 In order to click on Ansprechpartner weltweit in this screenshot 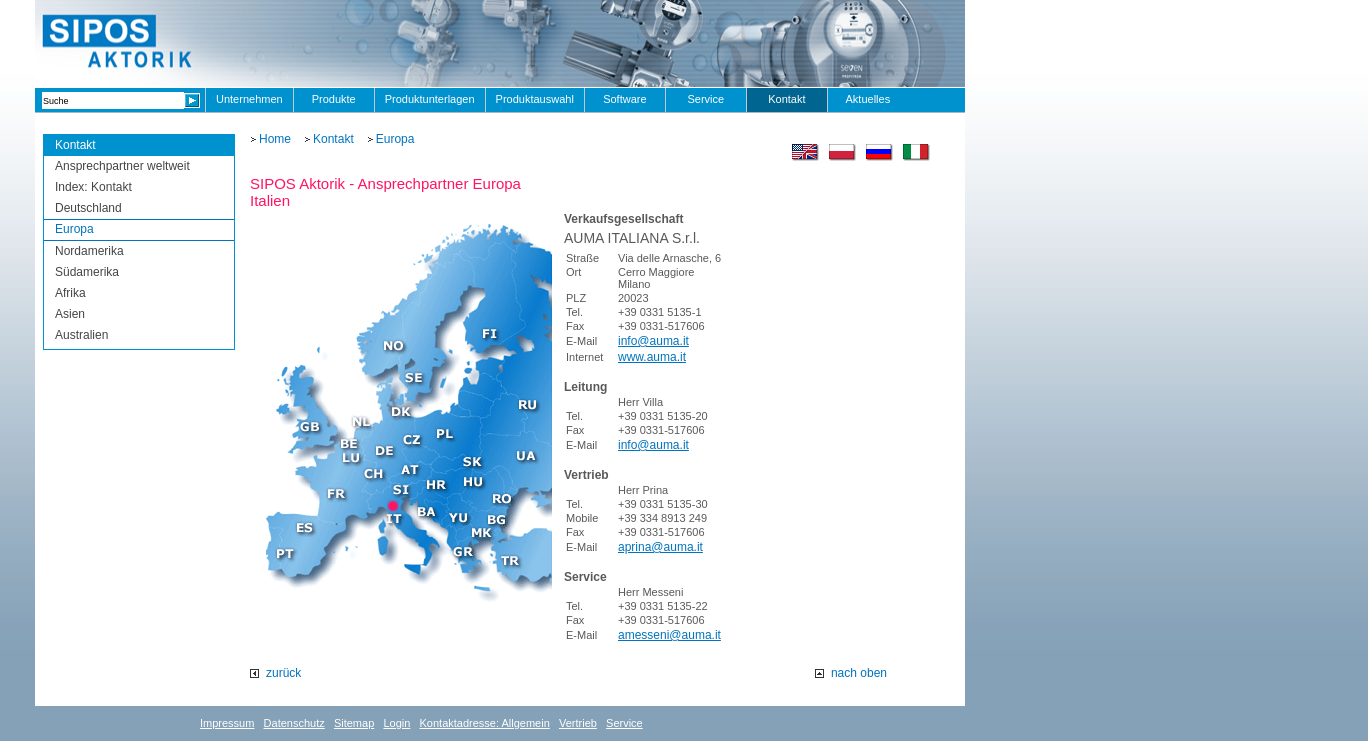, I will do `click(122, 166)`.